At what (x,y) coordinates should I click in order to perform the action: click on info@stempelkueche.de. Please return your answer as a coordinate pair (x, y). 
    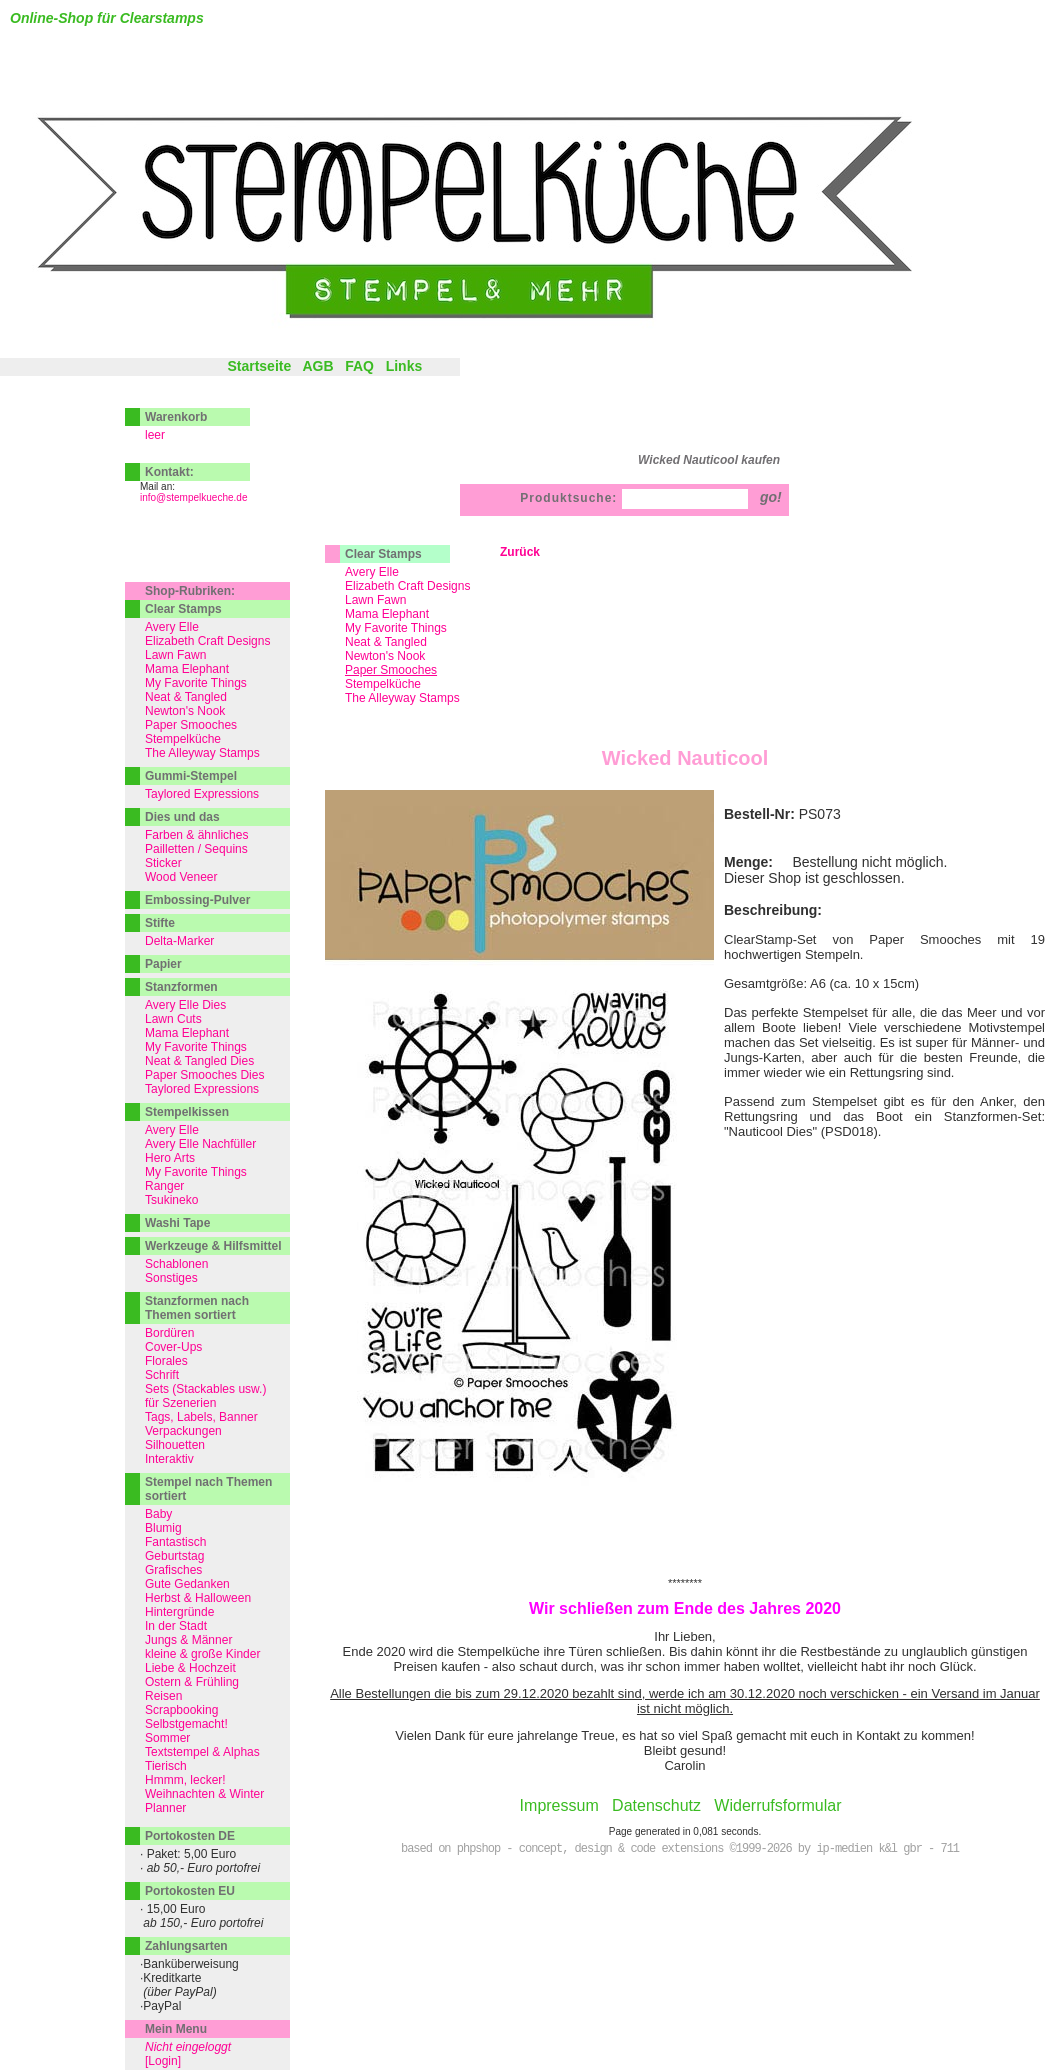
    Looking at the image, I should click on (193, 497).